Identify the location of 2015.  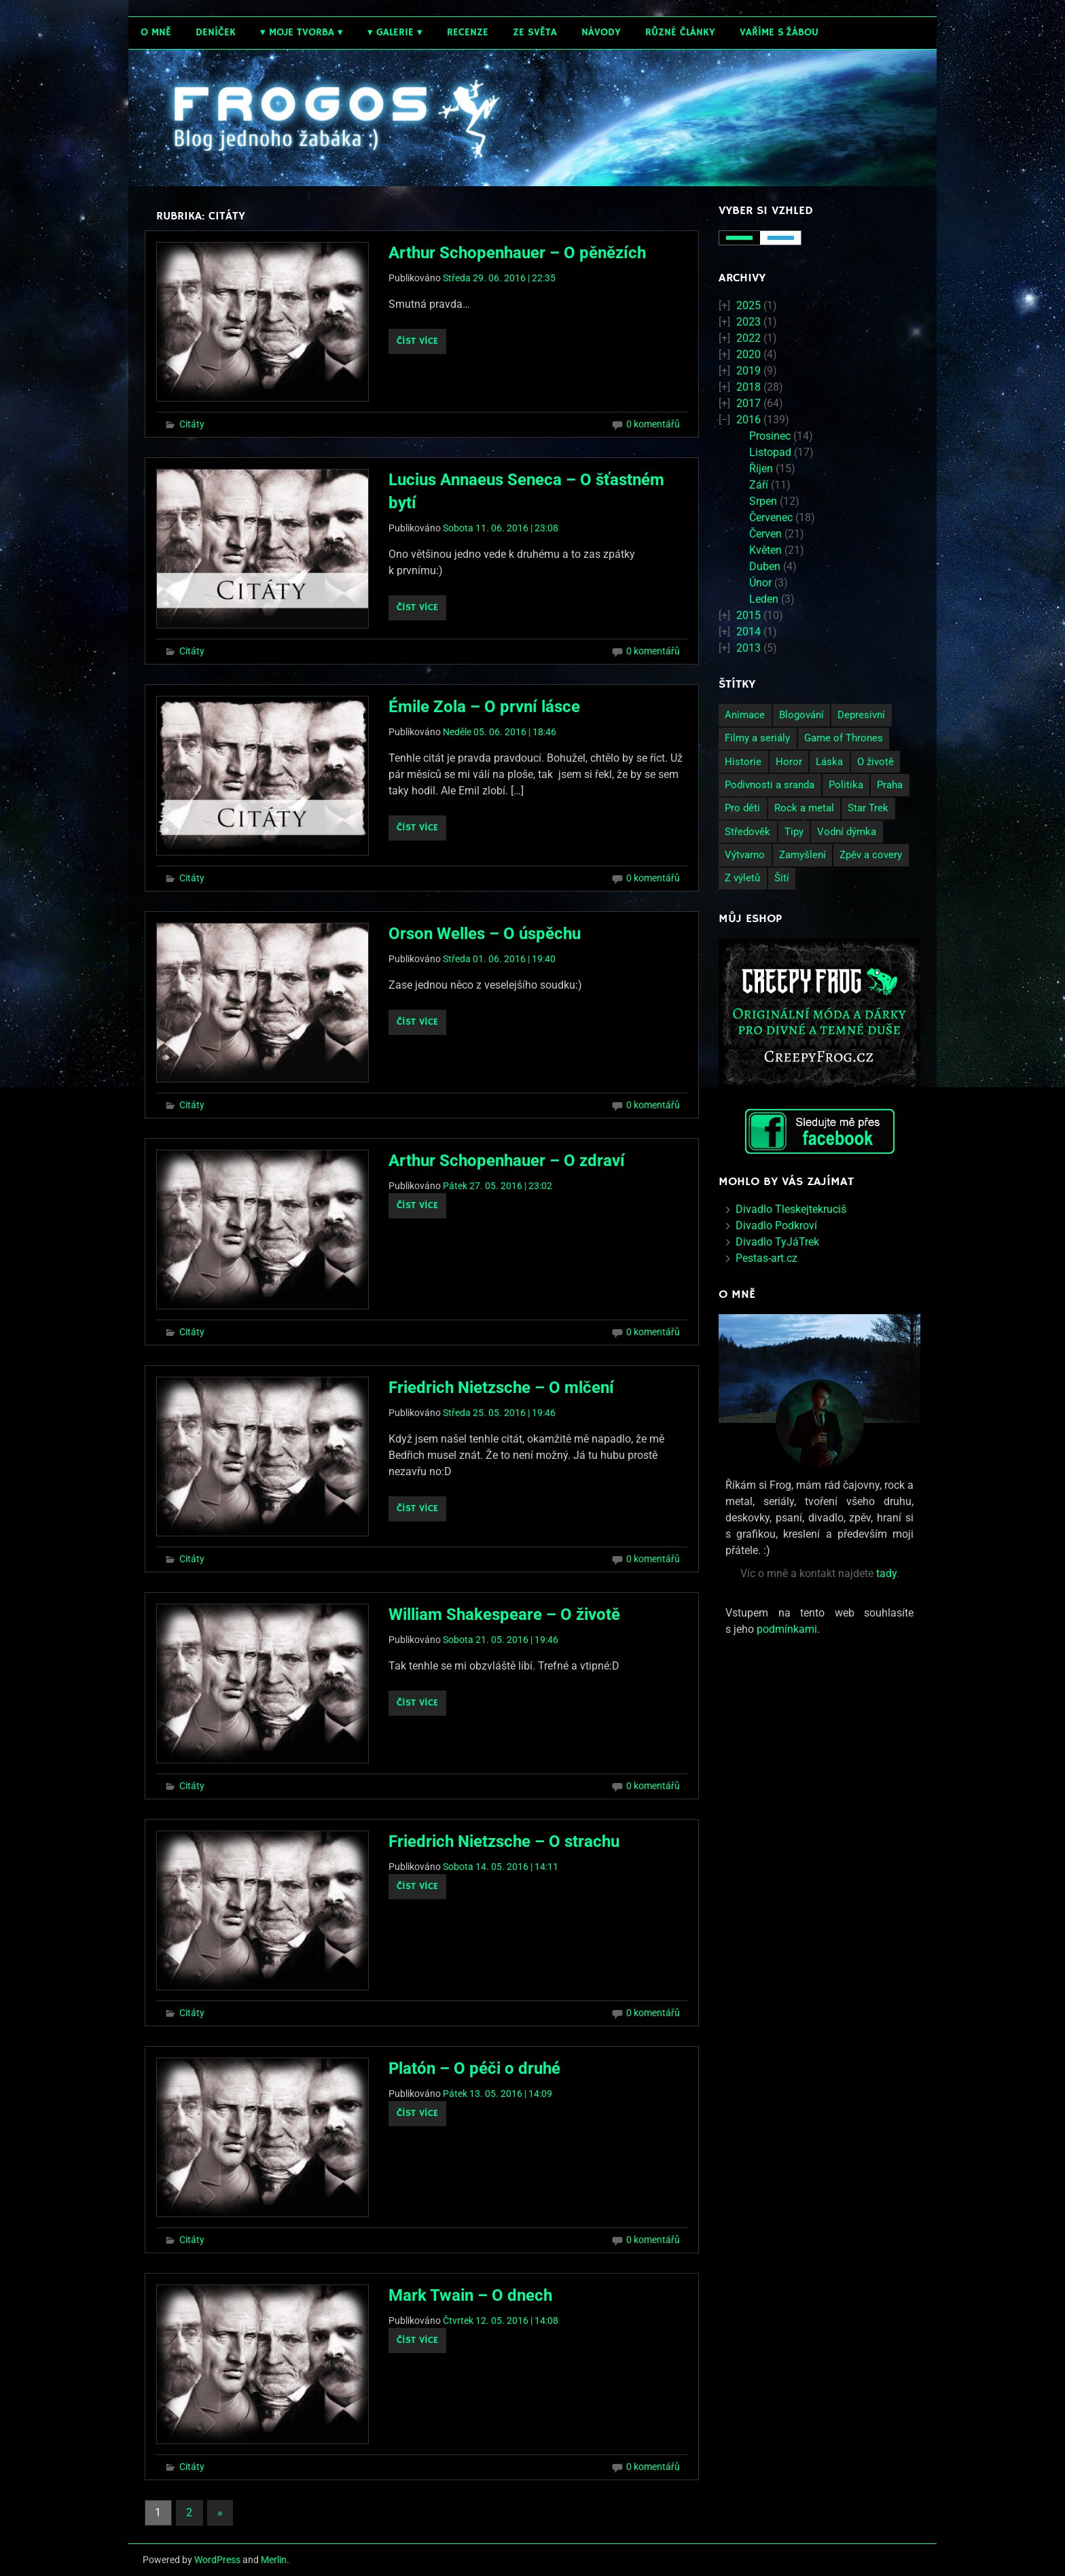
(748, 615).